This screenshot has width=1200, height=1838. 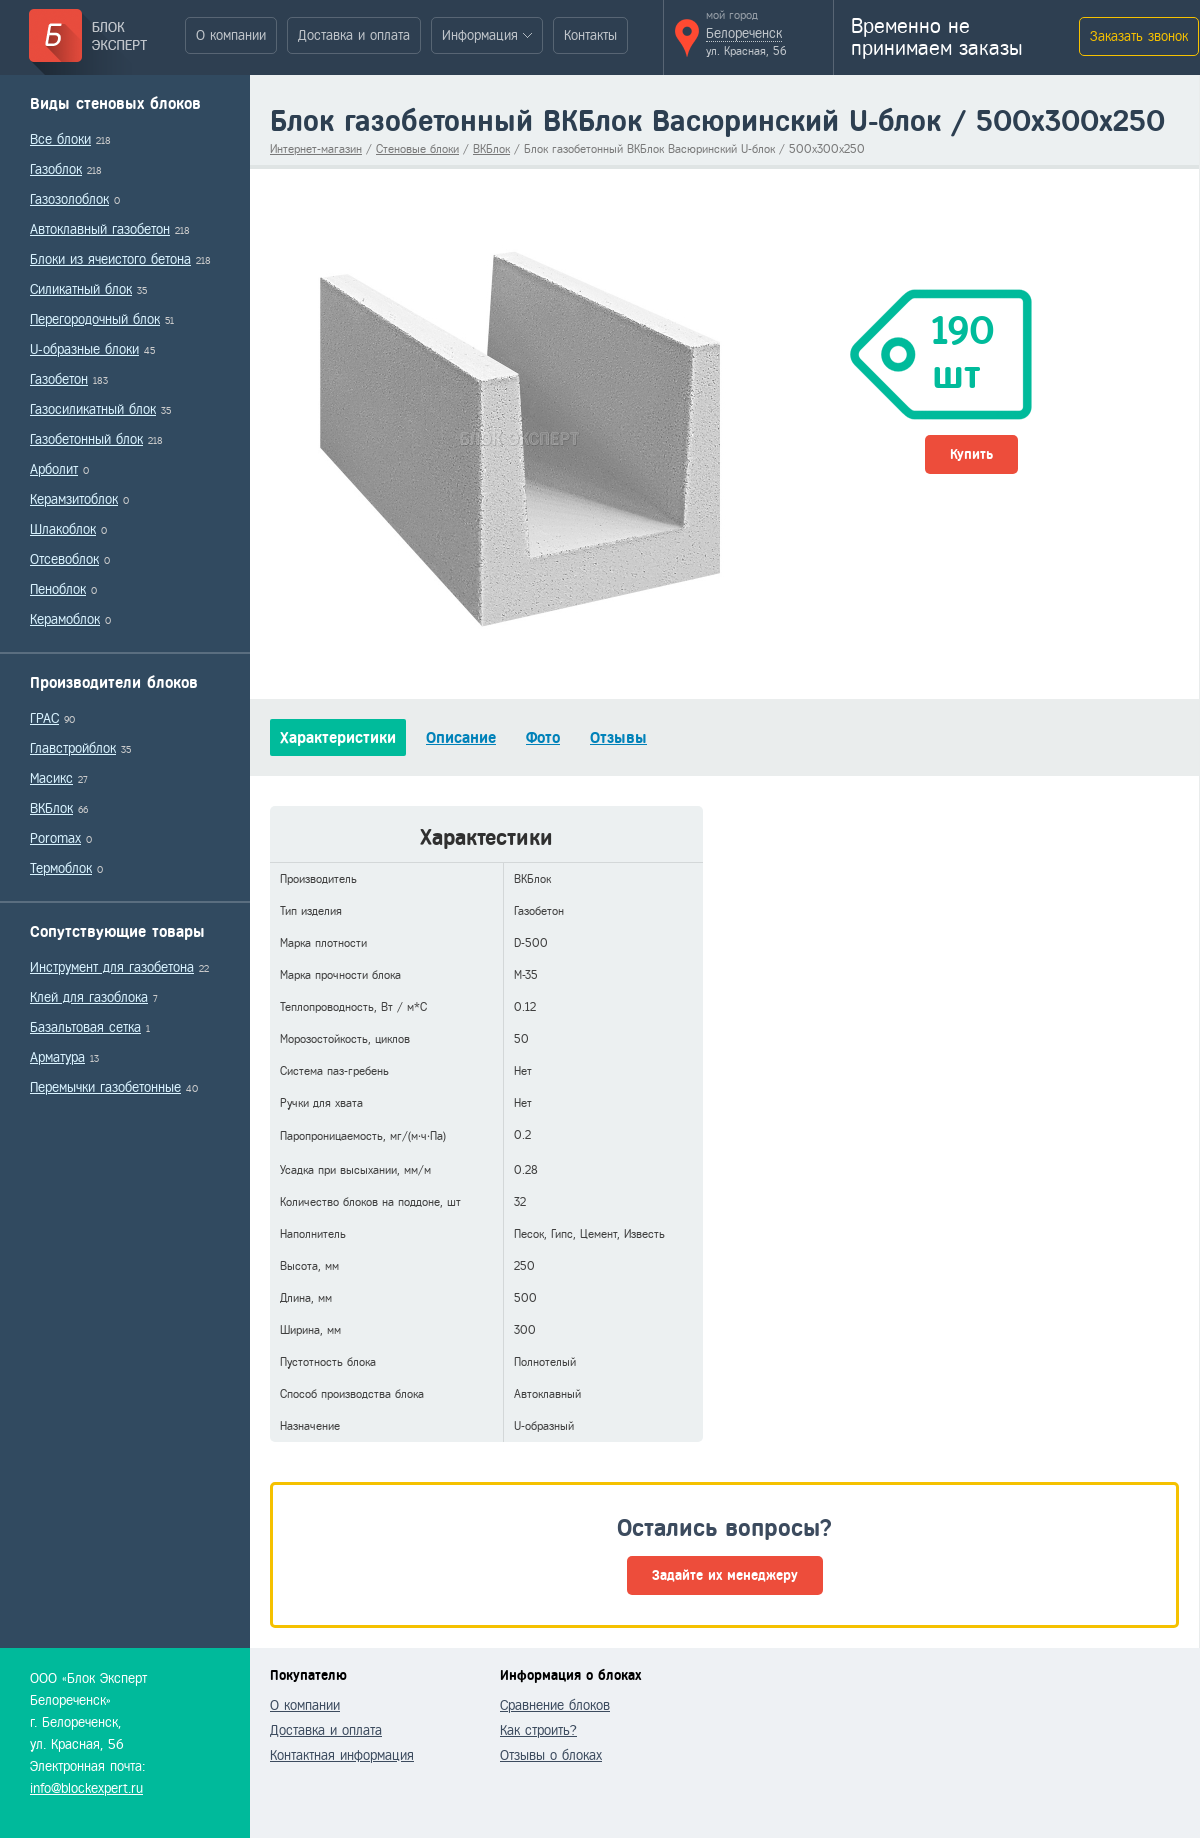 I want to click on Задайте их менеджеру, so click(x=725, y=1575).